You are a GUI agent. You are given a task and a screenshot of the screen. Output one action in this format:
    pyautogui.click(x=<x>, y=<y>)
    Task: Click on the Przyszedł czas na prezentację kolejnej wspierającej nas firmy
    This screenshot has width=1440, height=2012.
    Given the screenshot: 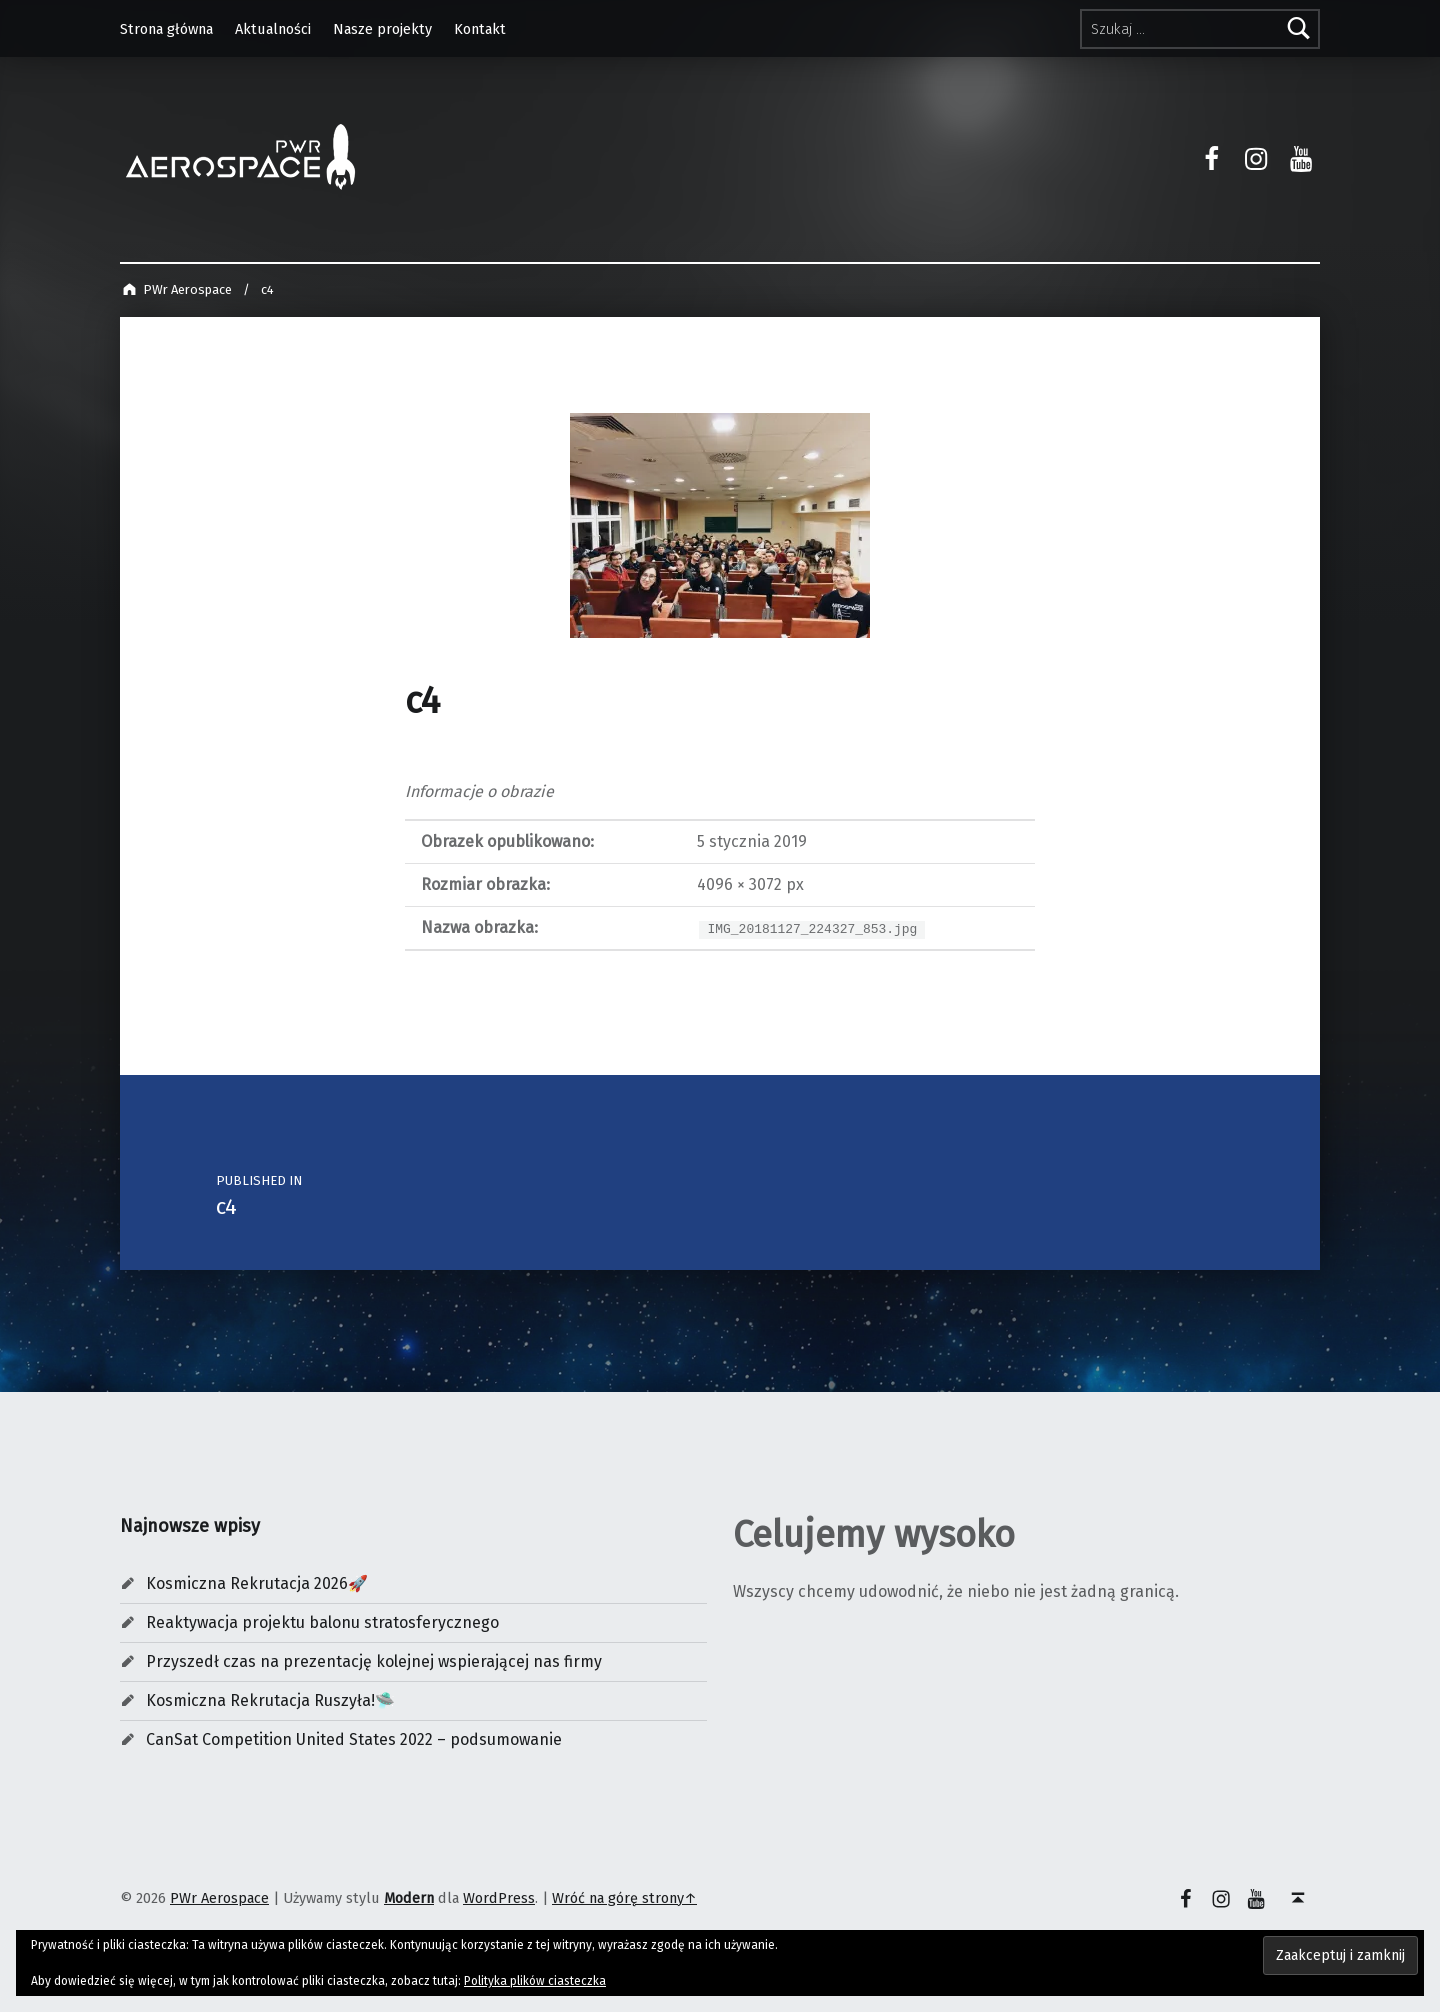 What is the action you would take?
    pyautogui.click(x=374, y=1661)
    